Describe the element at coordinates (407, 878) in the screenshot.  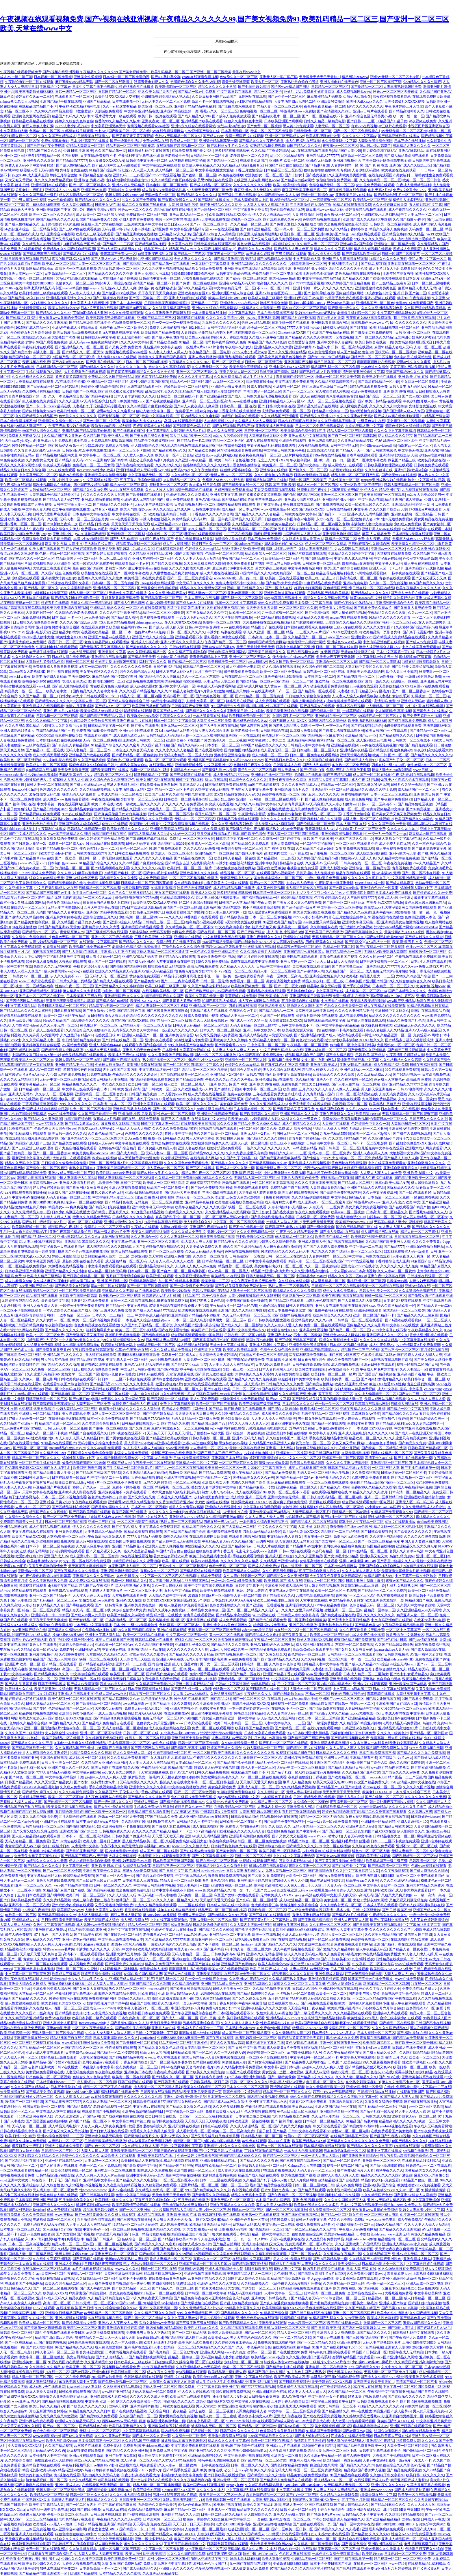
I see `中文字幕亚洲精品第十页` at that location.